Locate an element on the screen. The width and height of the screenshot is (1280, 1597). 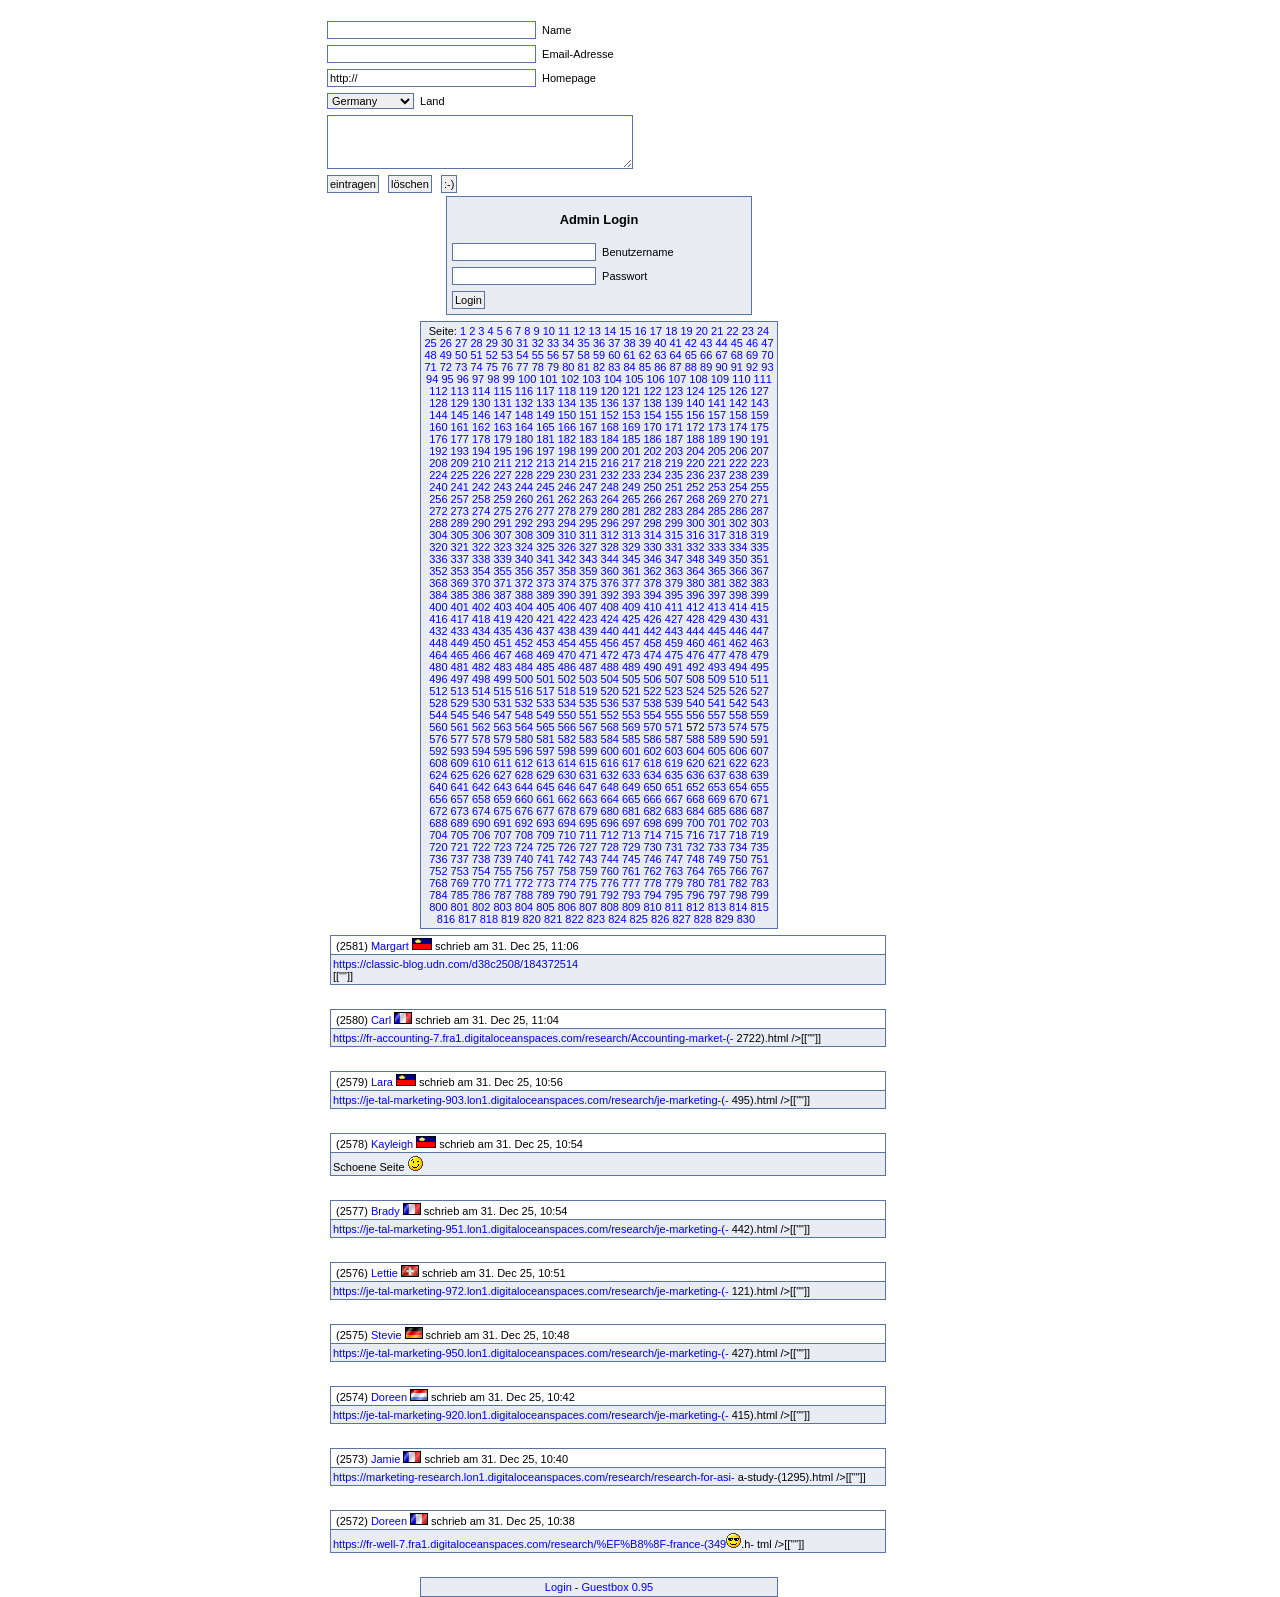
122 is located at coordinates (652, 391).